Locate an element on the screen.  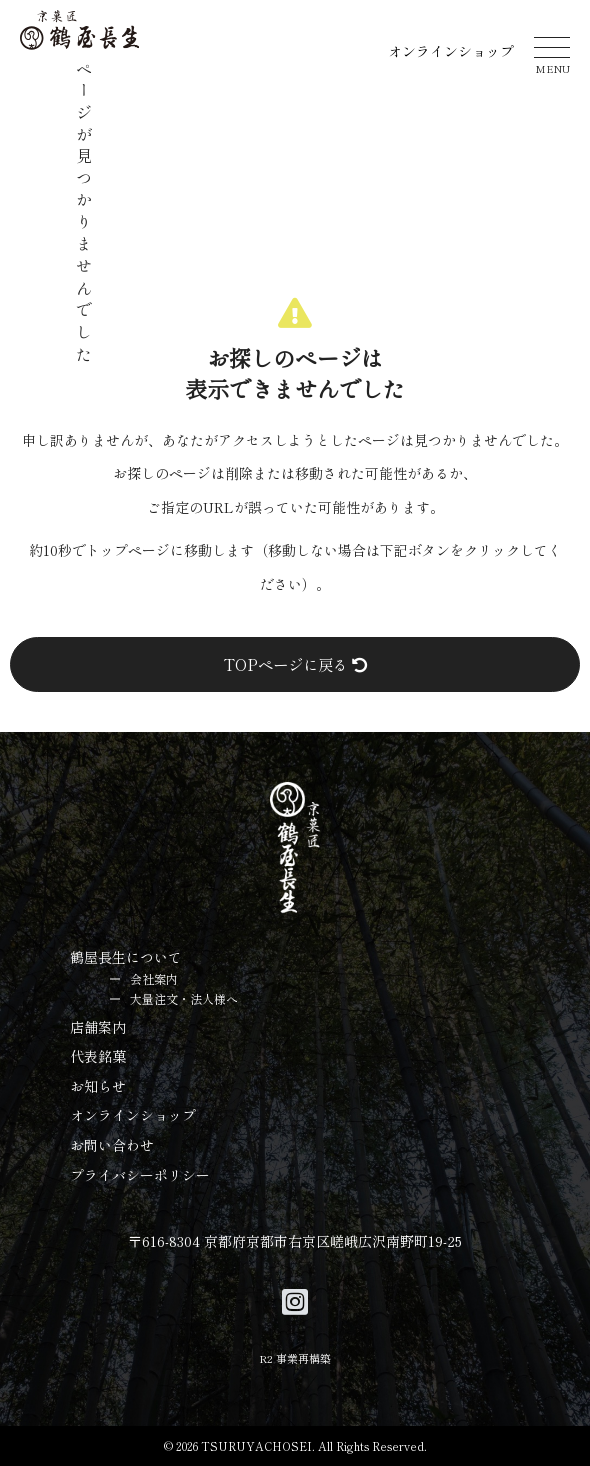
会社案内 is located at coordinates (154, 978).